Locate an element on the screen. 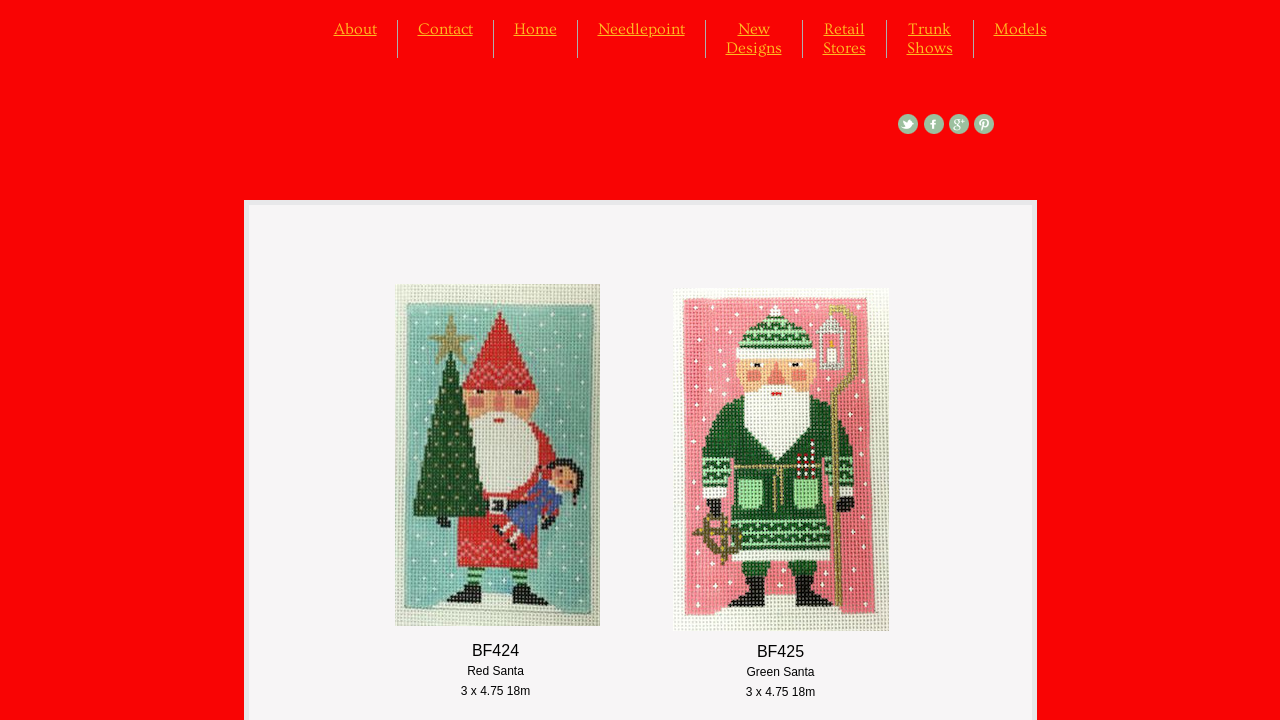 The height and width of the screenshot is (720, 1280). Models is located at coordinates (1020, 29).